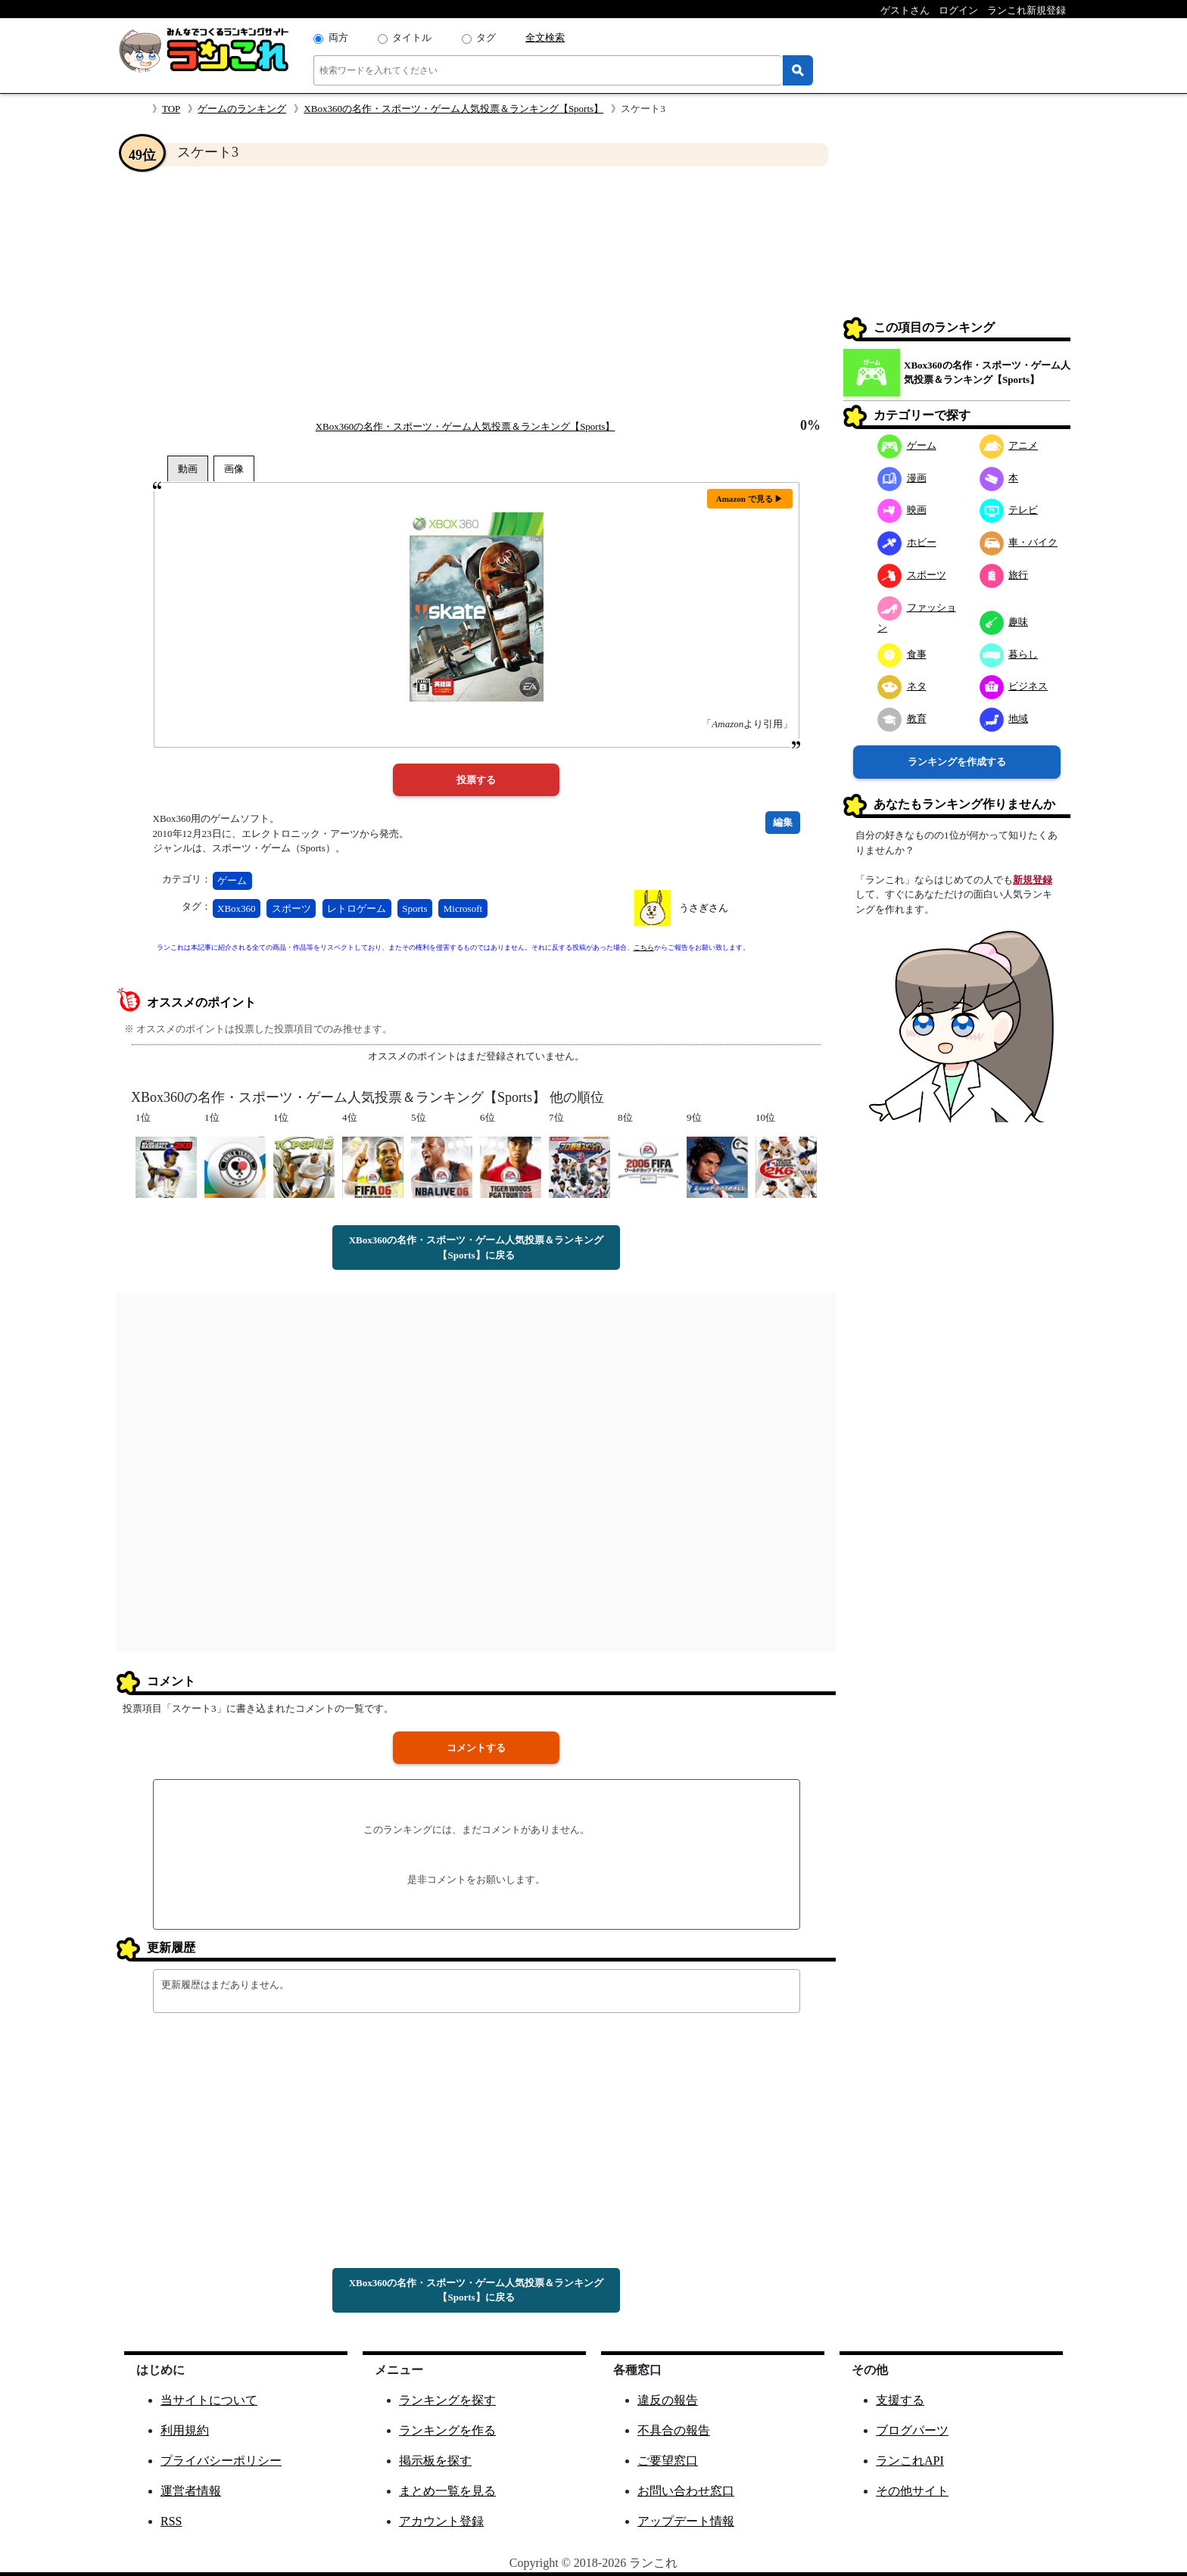  I want to click on こちら, so click(644, 947).